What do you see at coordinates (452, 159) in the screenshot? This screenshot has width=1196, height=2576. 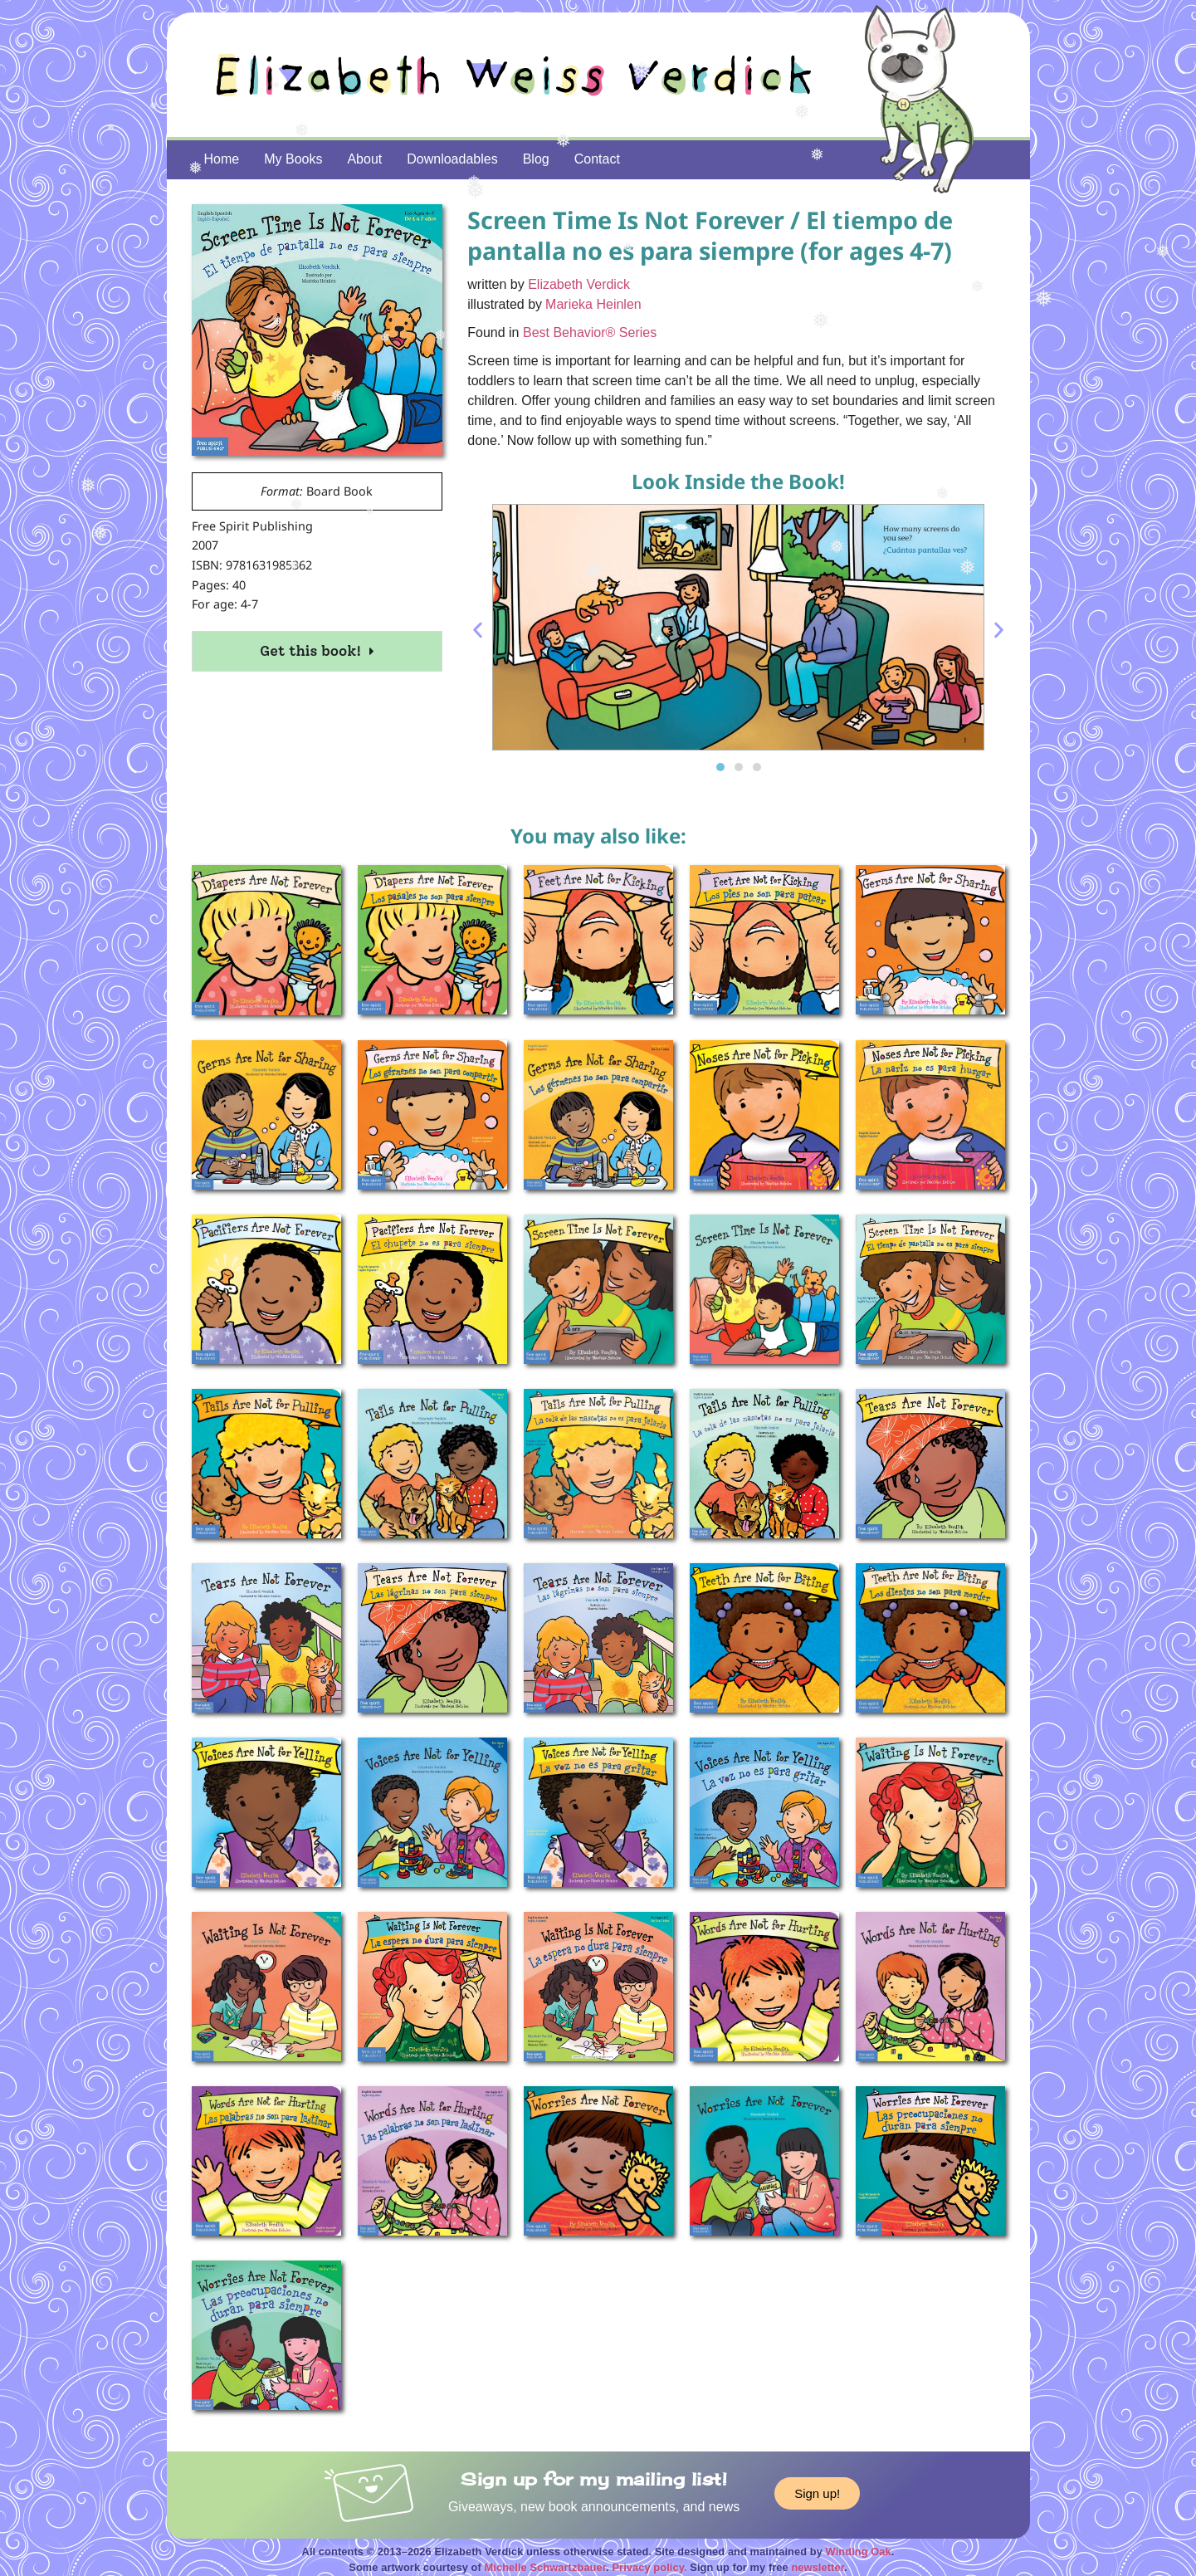 I see `Downloadables` at bounding box center [452, 159].